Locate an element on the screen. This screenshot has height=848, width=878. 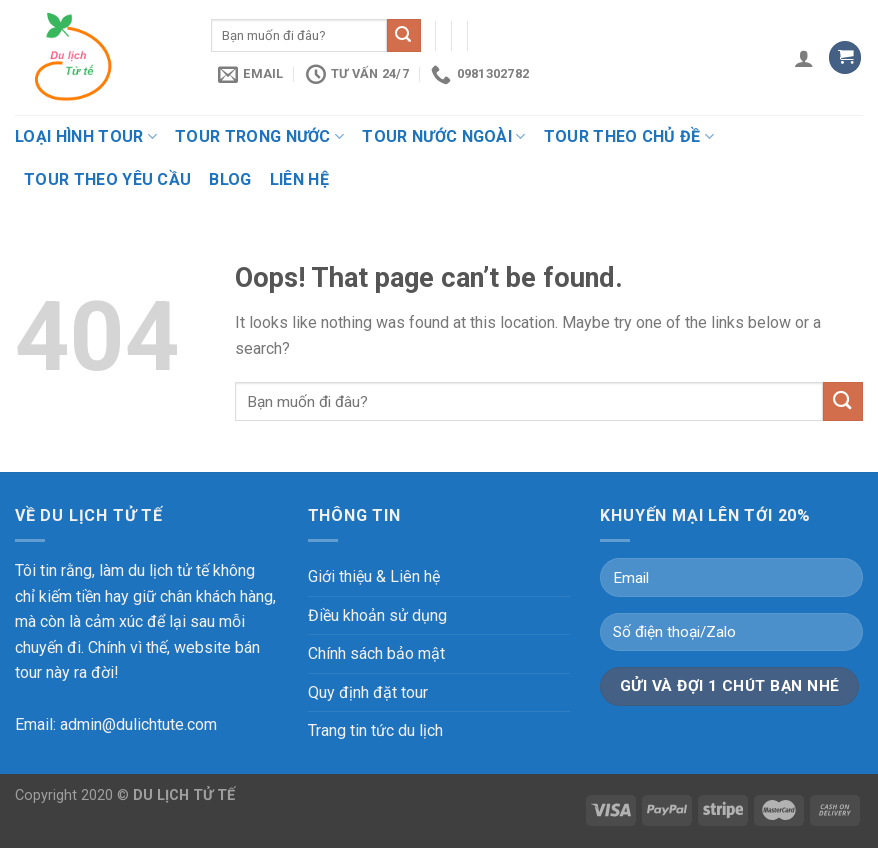
Chính sách bảo mật is located at coordinates (376, 653).